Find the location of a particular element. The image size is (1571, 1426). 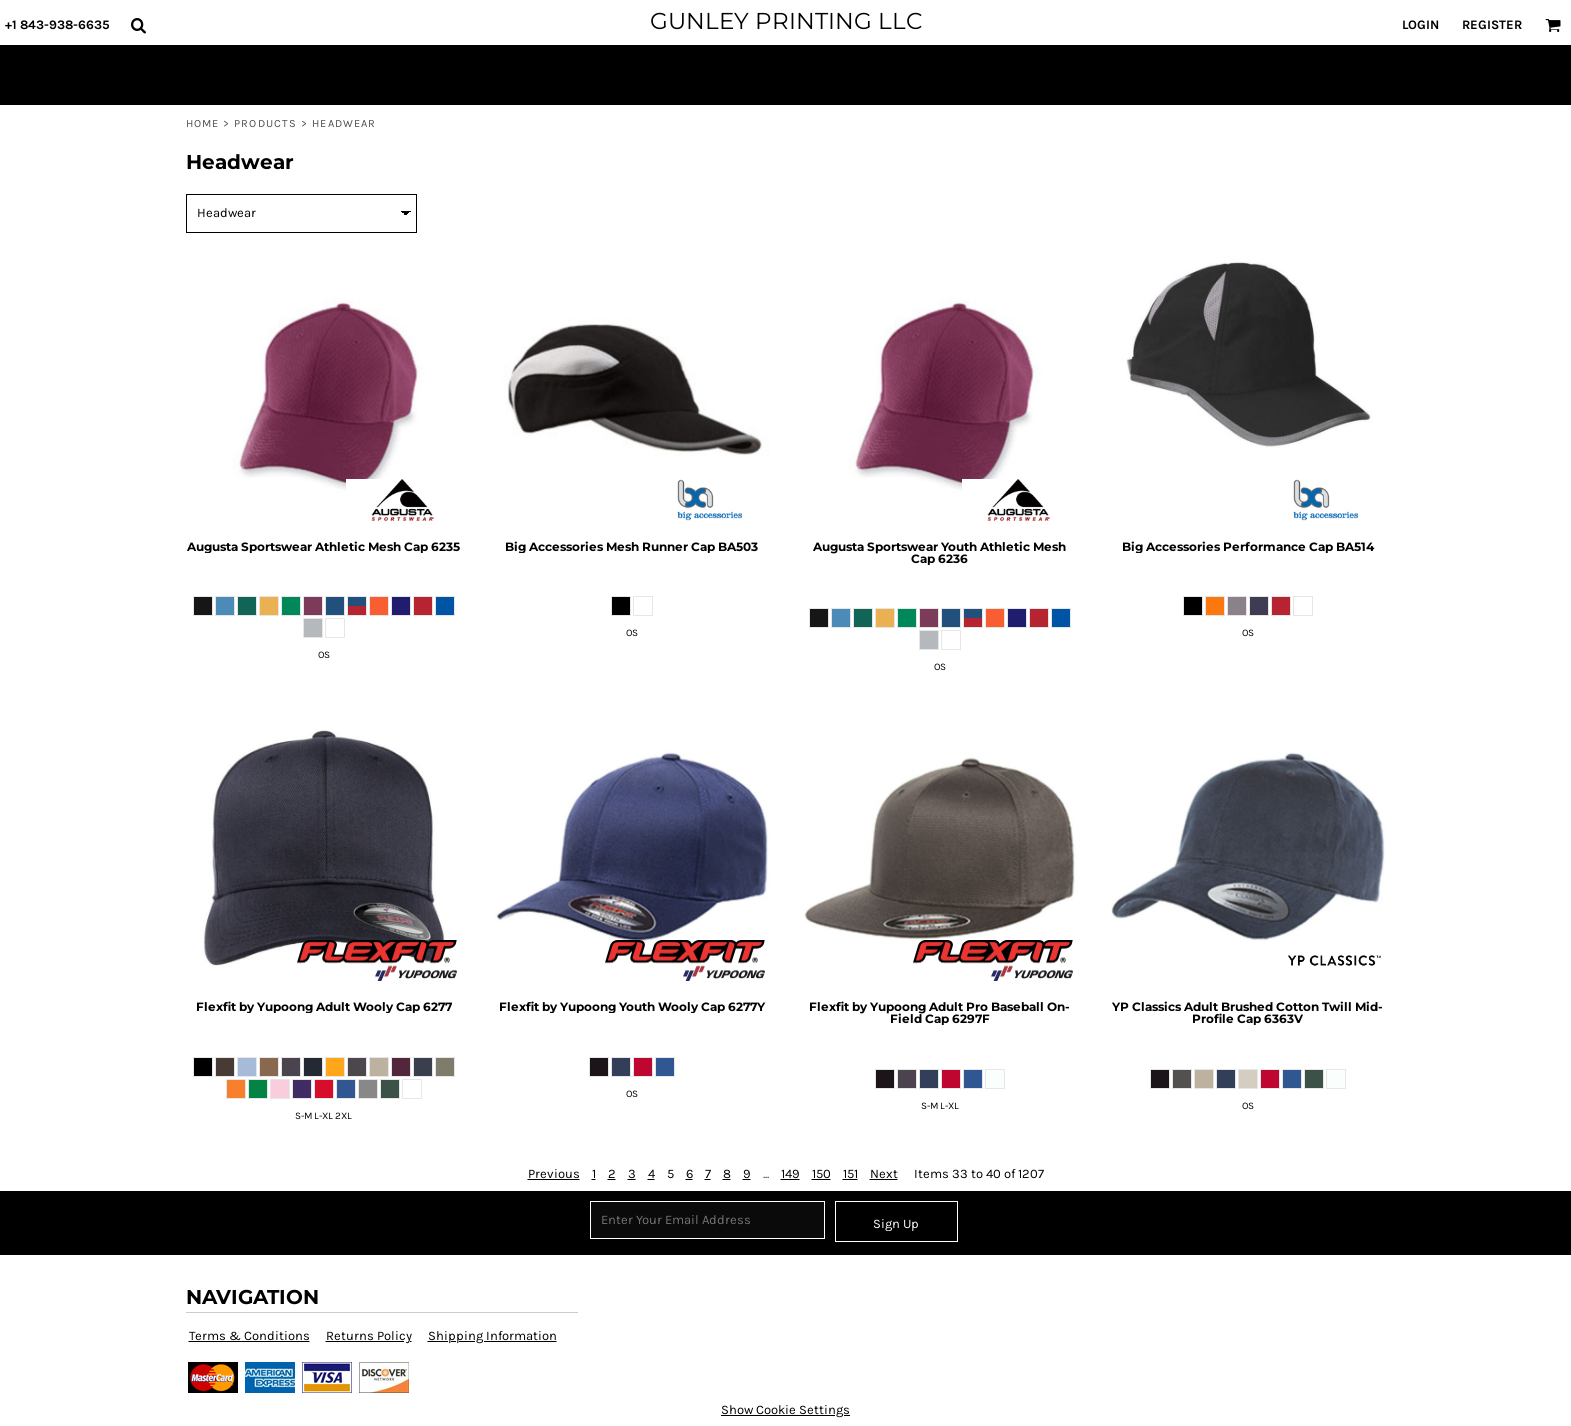

[button] is located at coordinates (138, 25).